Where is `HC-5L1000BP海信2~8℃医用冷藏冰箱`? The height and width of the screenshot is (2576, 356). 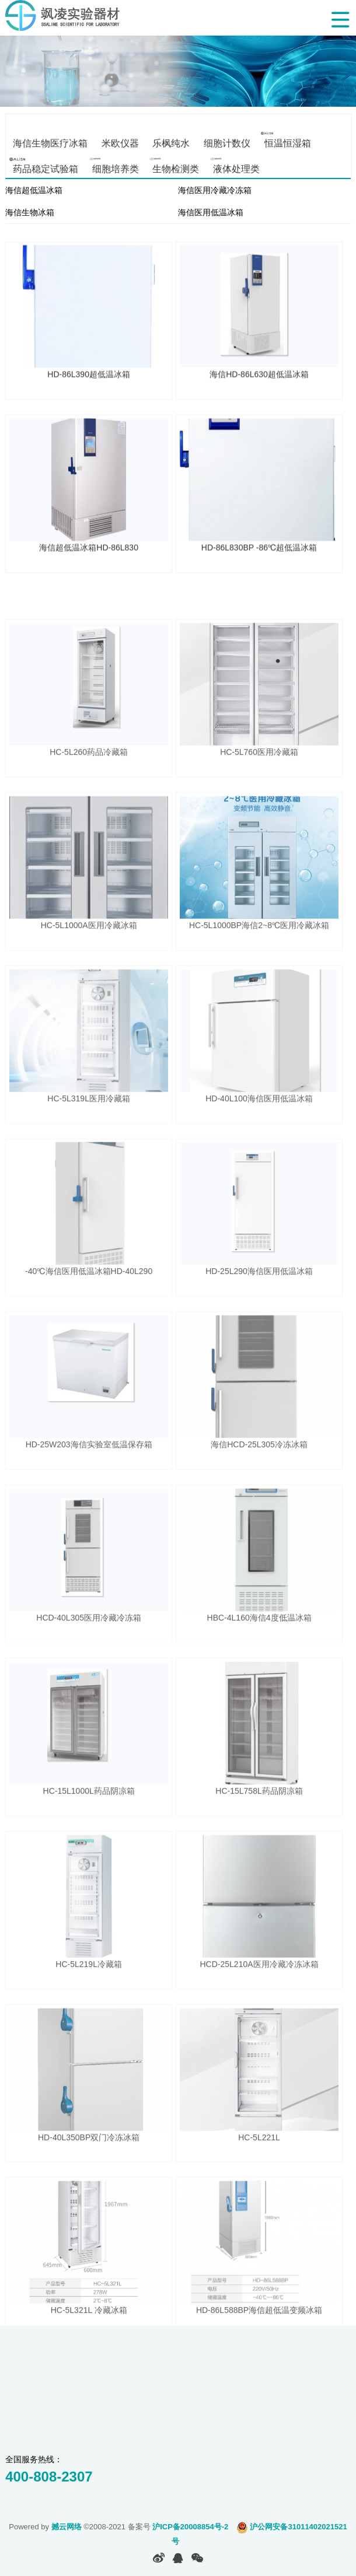
HC-5L1000BP海信2~8℃医用冷藏冰箱 is located at coordinates (259, 976).